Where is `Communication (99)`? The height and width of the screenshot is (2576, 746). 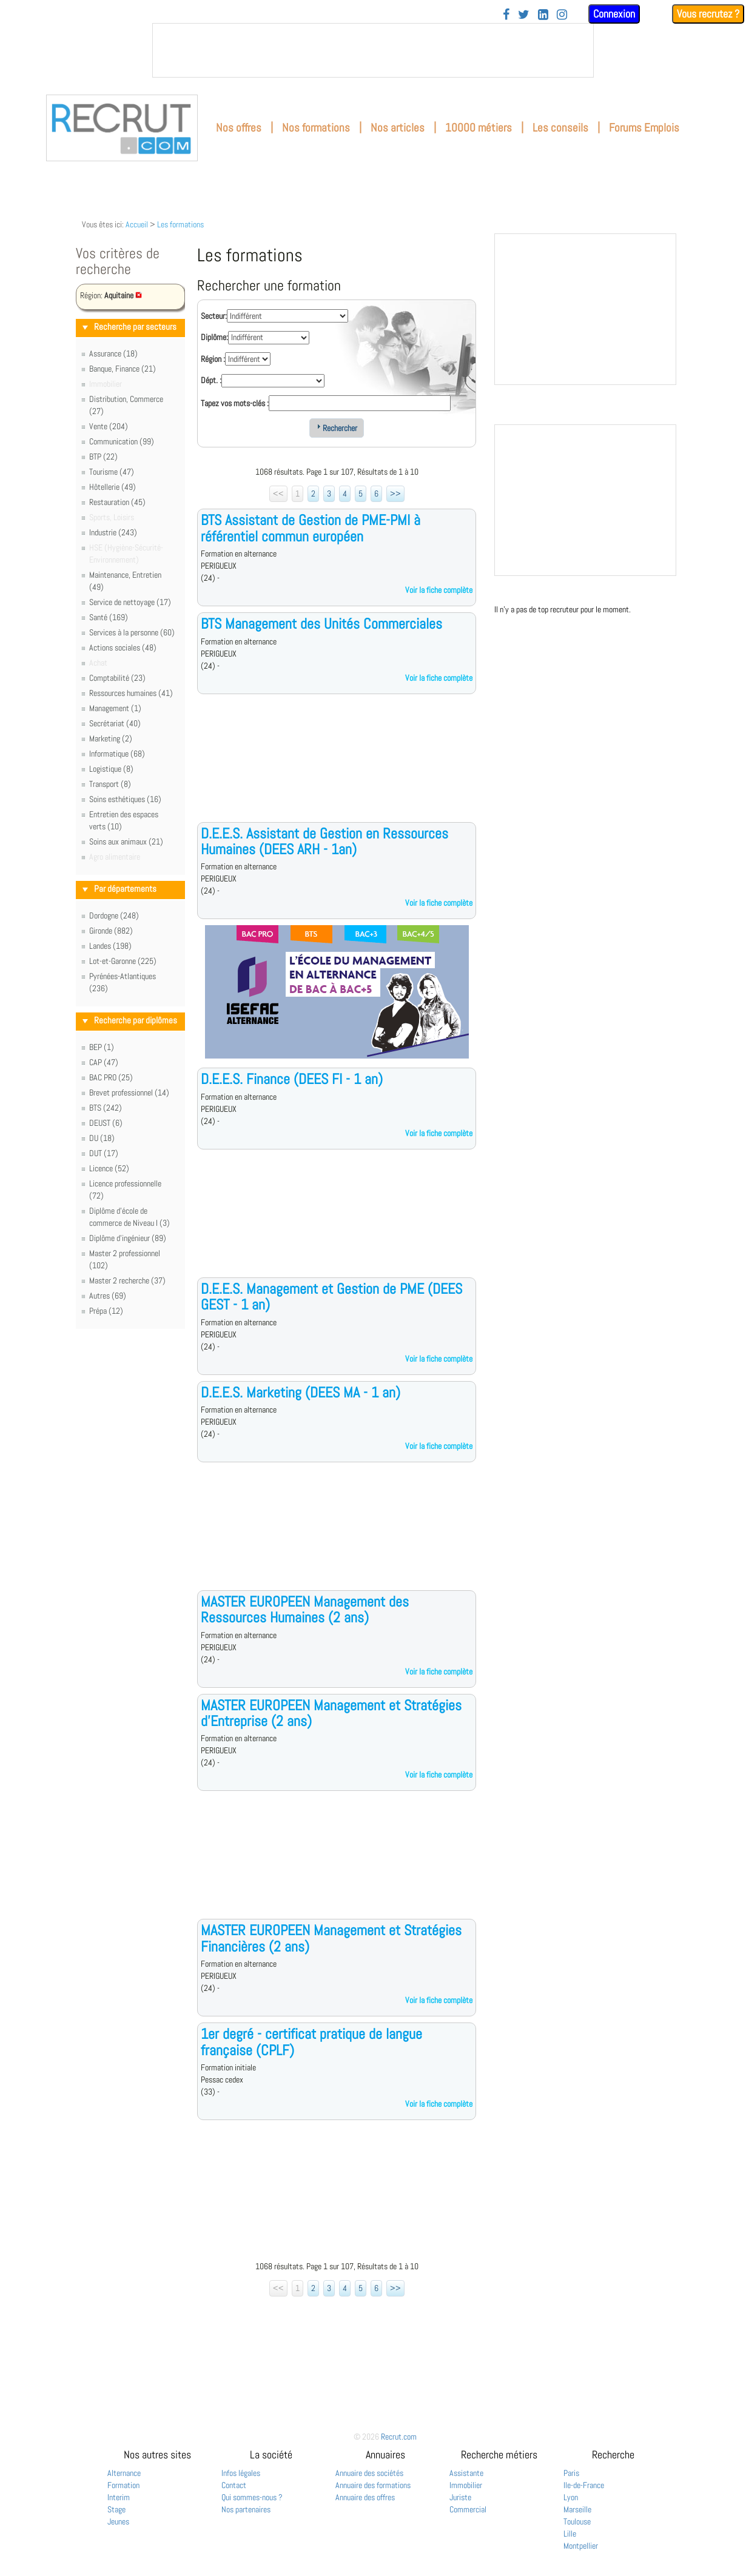 Communication (99) is located at coordinates (121, 441).